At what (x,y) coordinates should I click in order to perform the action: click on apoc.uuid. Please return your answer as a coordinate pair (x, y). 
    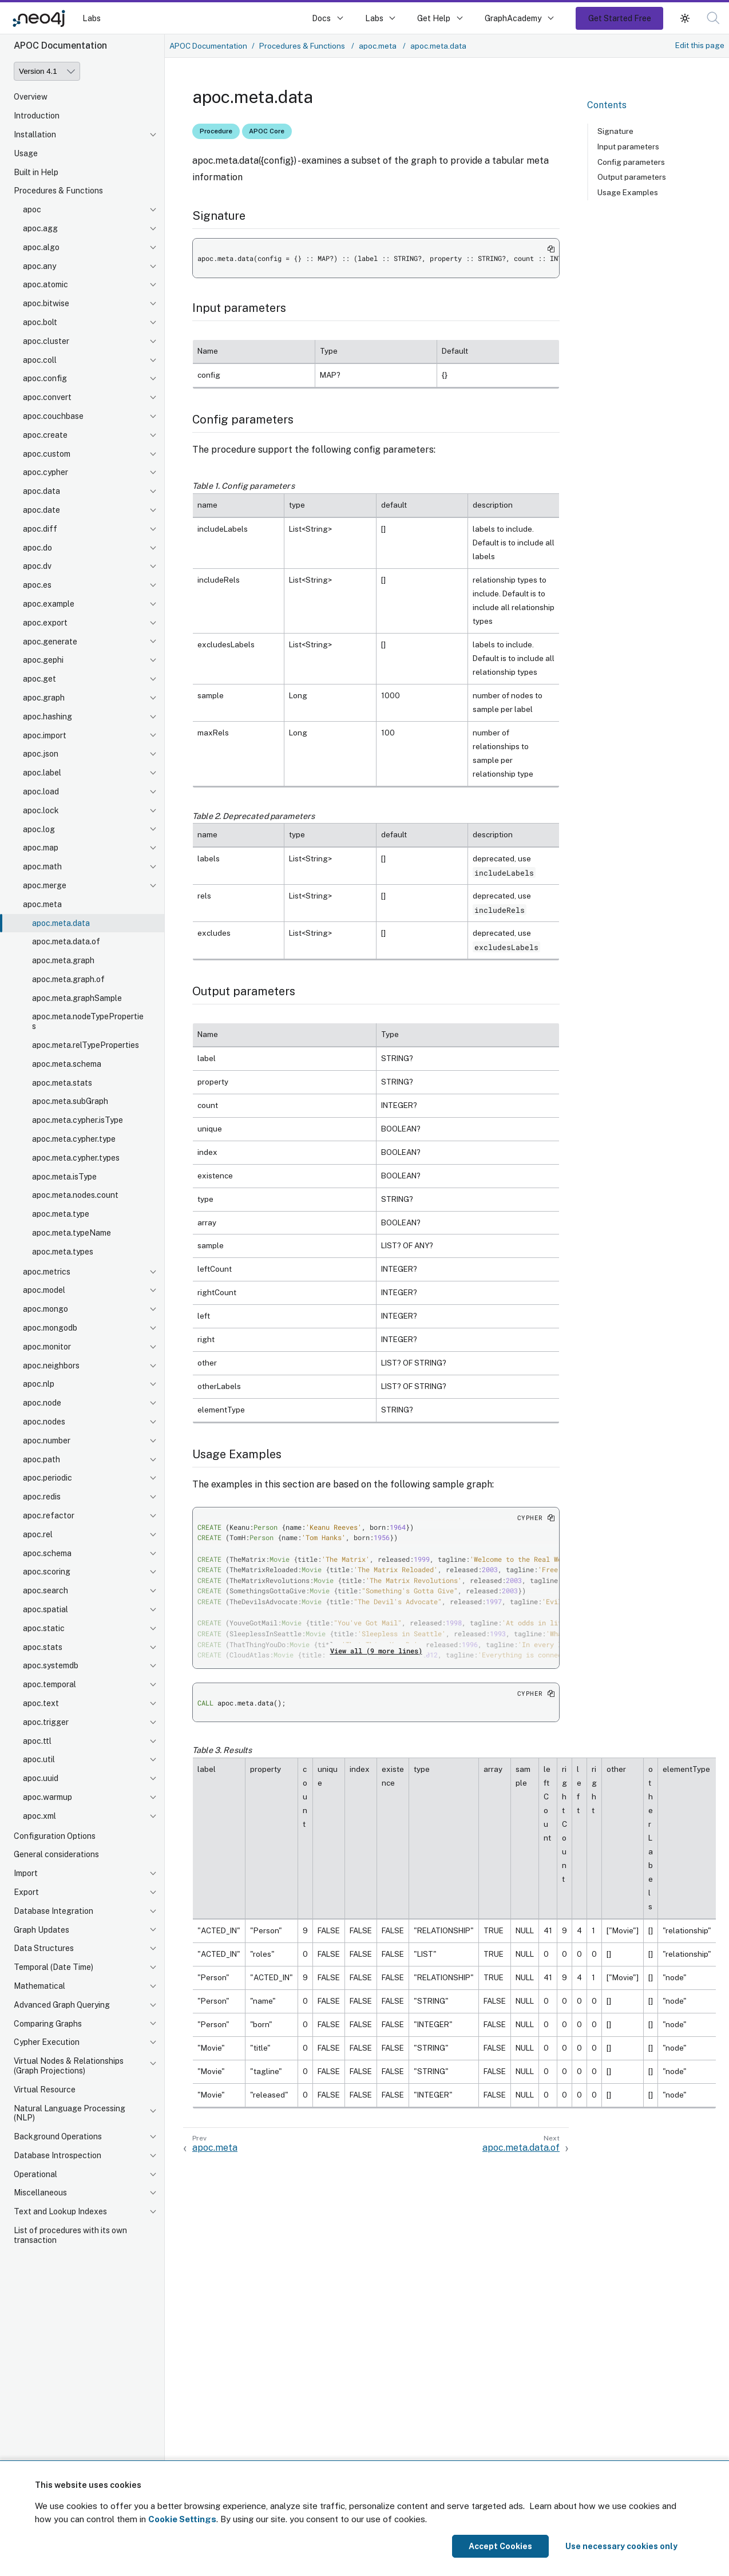
    Looking at the image, I should click on (40, 1778).